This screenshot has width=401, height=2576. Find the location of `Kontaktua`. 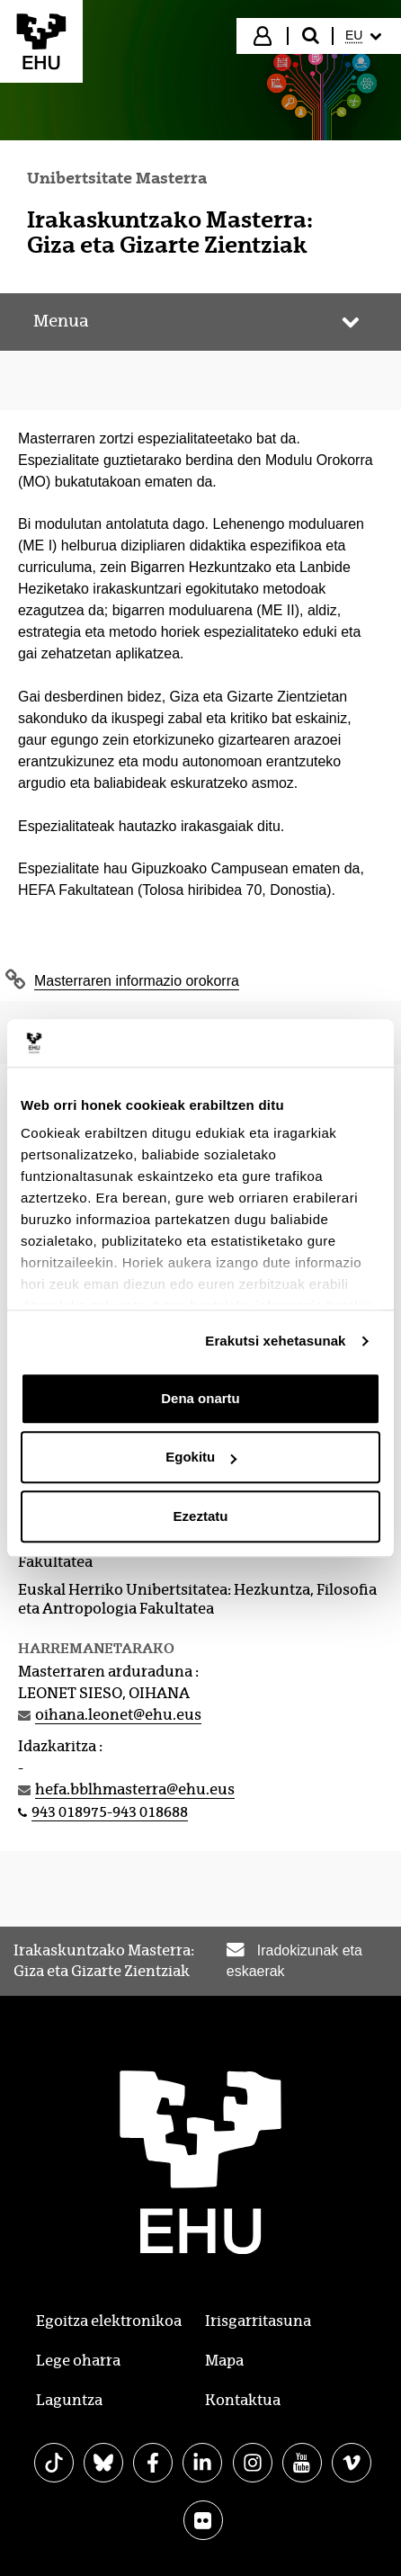

Kontaktua is located at coordinates (243, 2400).